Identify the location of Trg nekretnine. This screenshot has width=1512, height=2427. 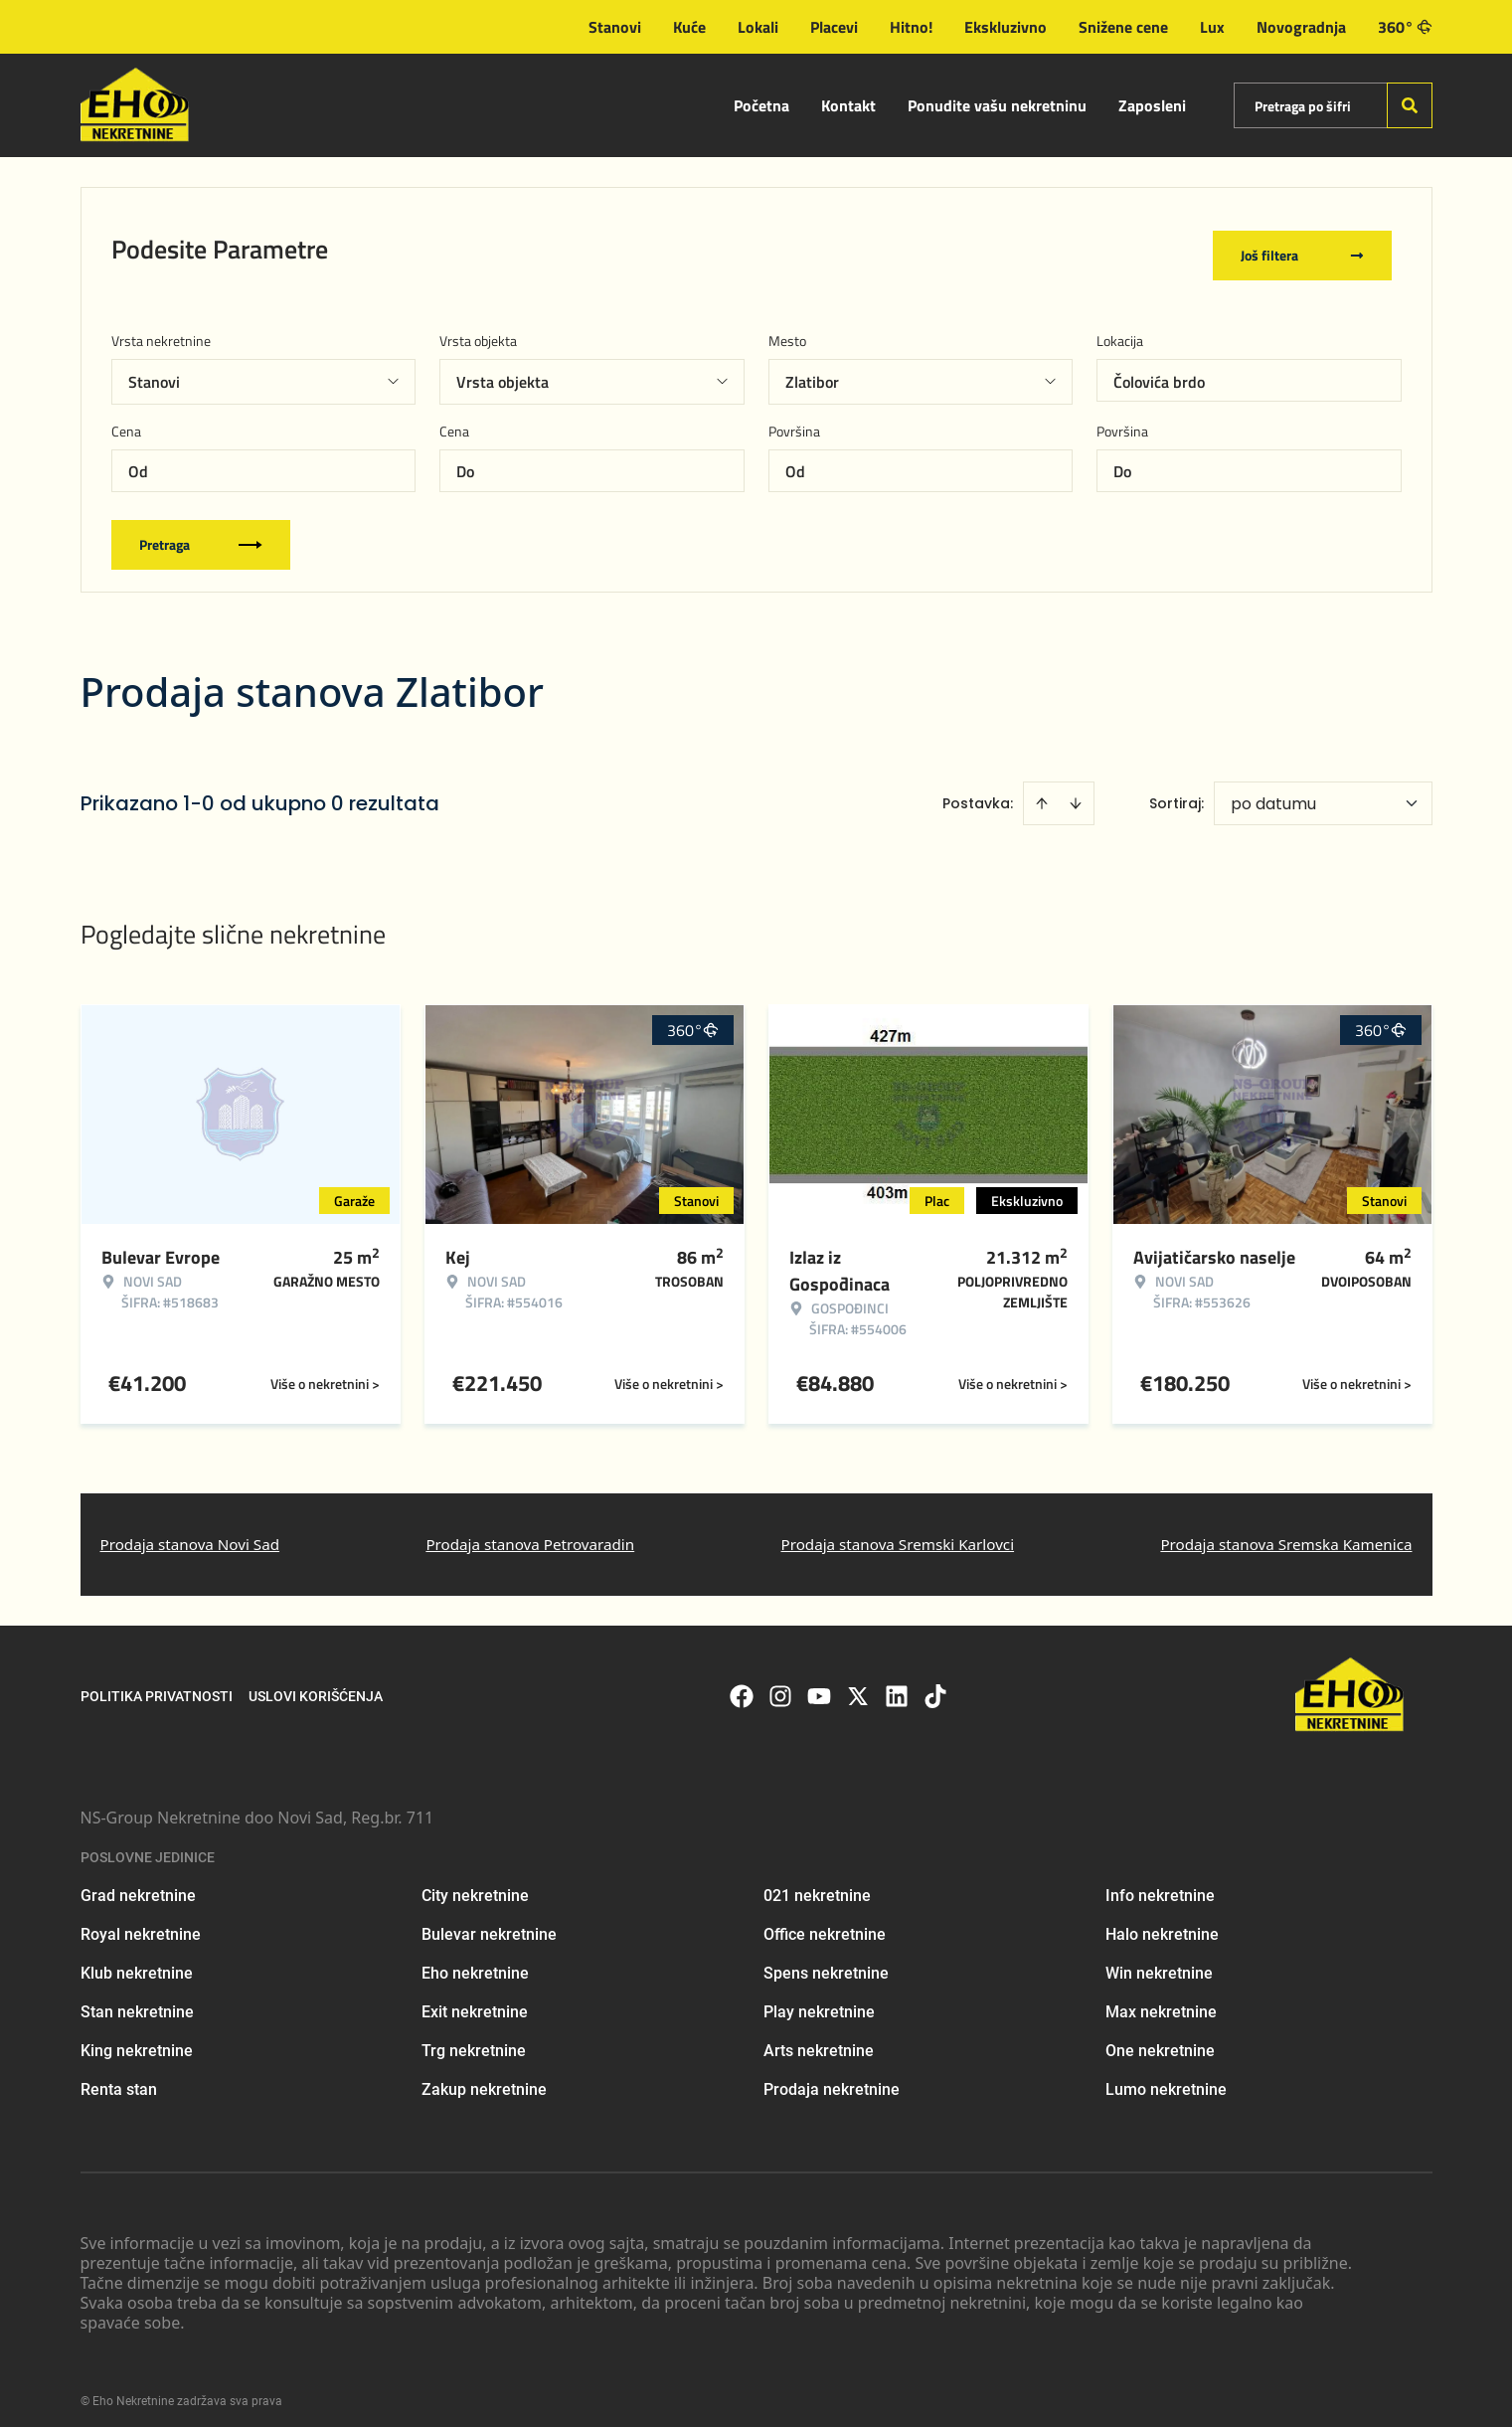
(473, 2037).